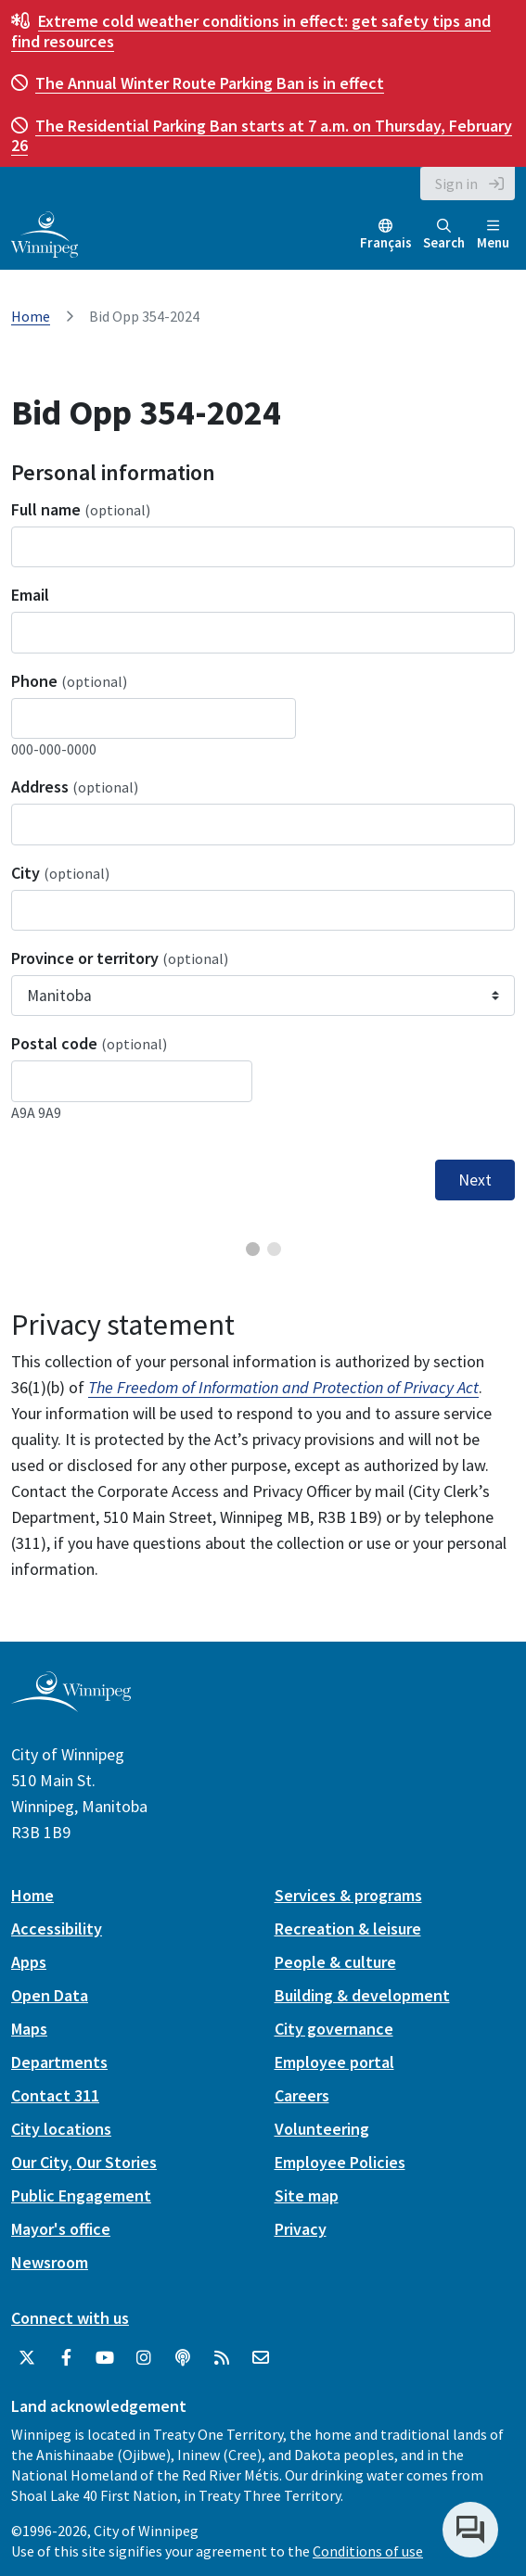  Describe the element at coordinates (260, 2358) in the screenshot. I see `[City of Winnipeg Email]` at that location.